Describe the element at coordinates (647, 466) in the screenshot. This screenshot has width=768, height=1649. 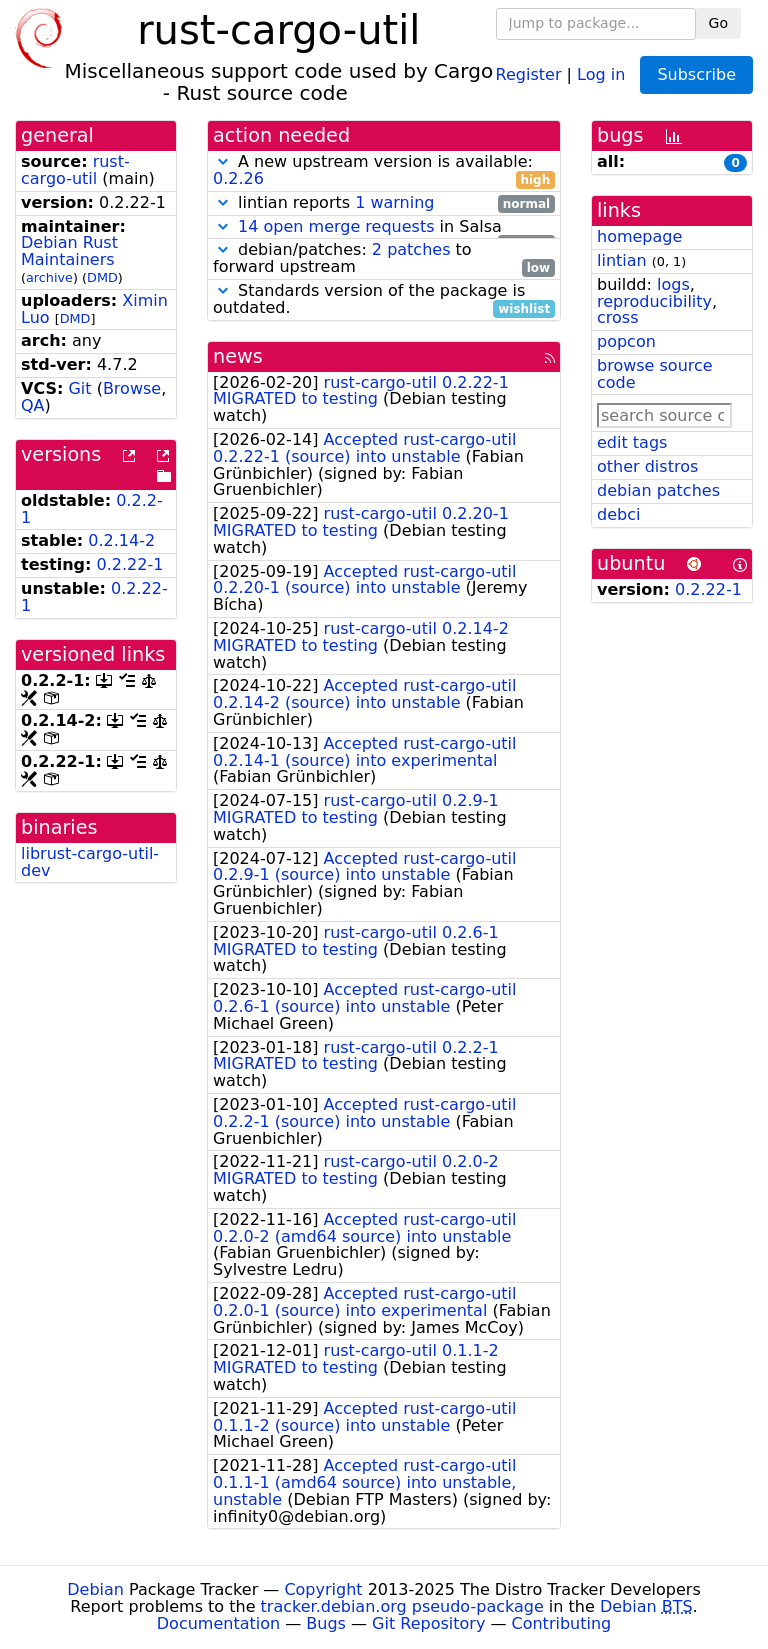
I see `other distros` at that location.